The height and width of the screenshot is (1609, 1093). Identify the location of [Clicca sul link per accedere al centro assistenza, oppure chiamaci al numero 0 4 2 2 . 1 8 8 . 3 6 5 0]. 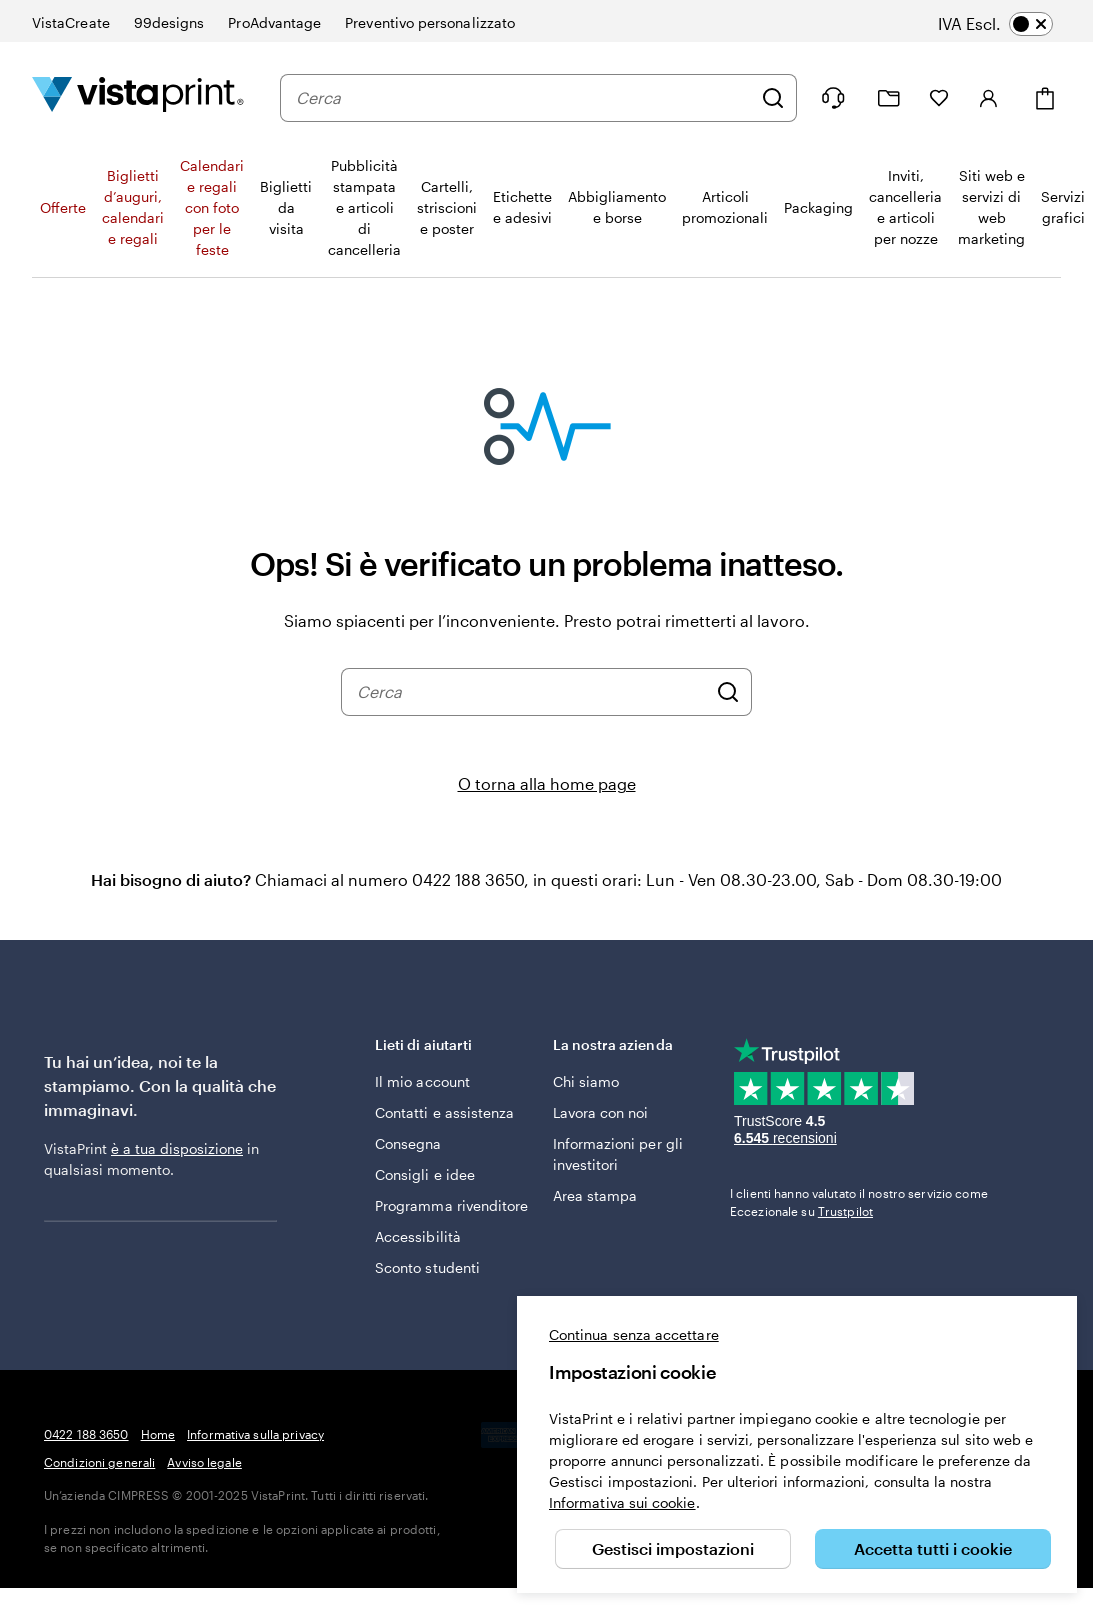
(833, 98).